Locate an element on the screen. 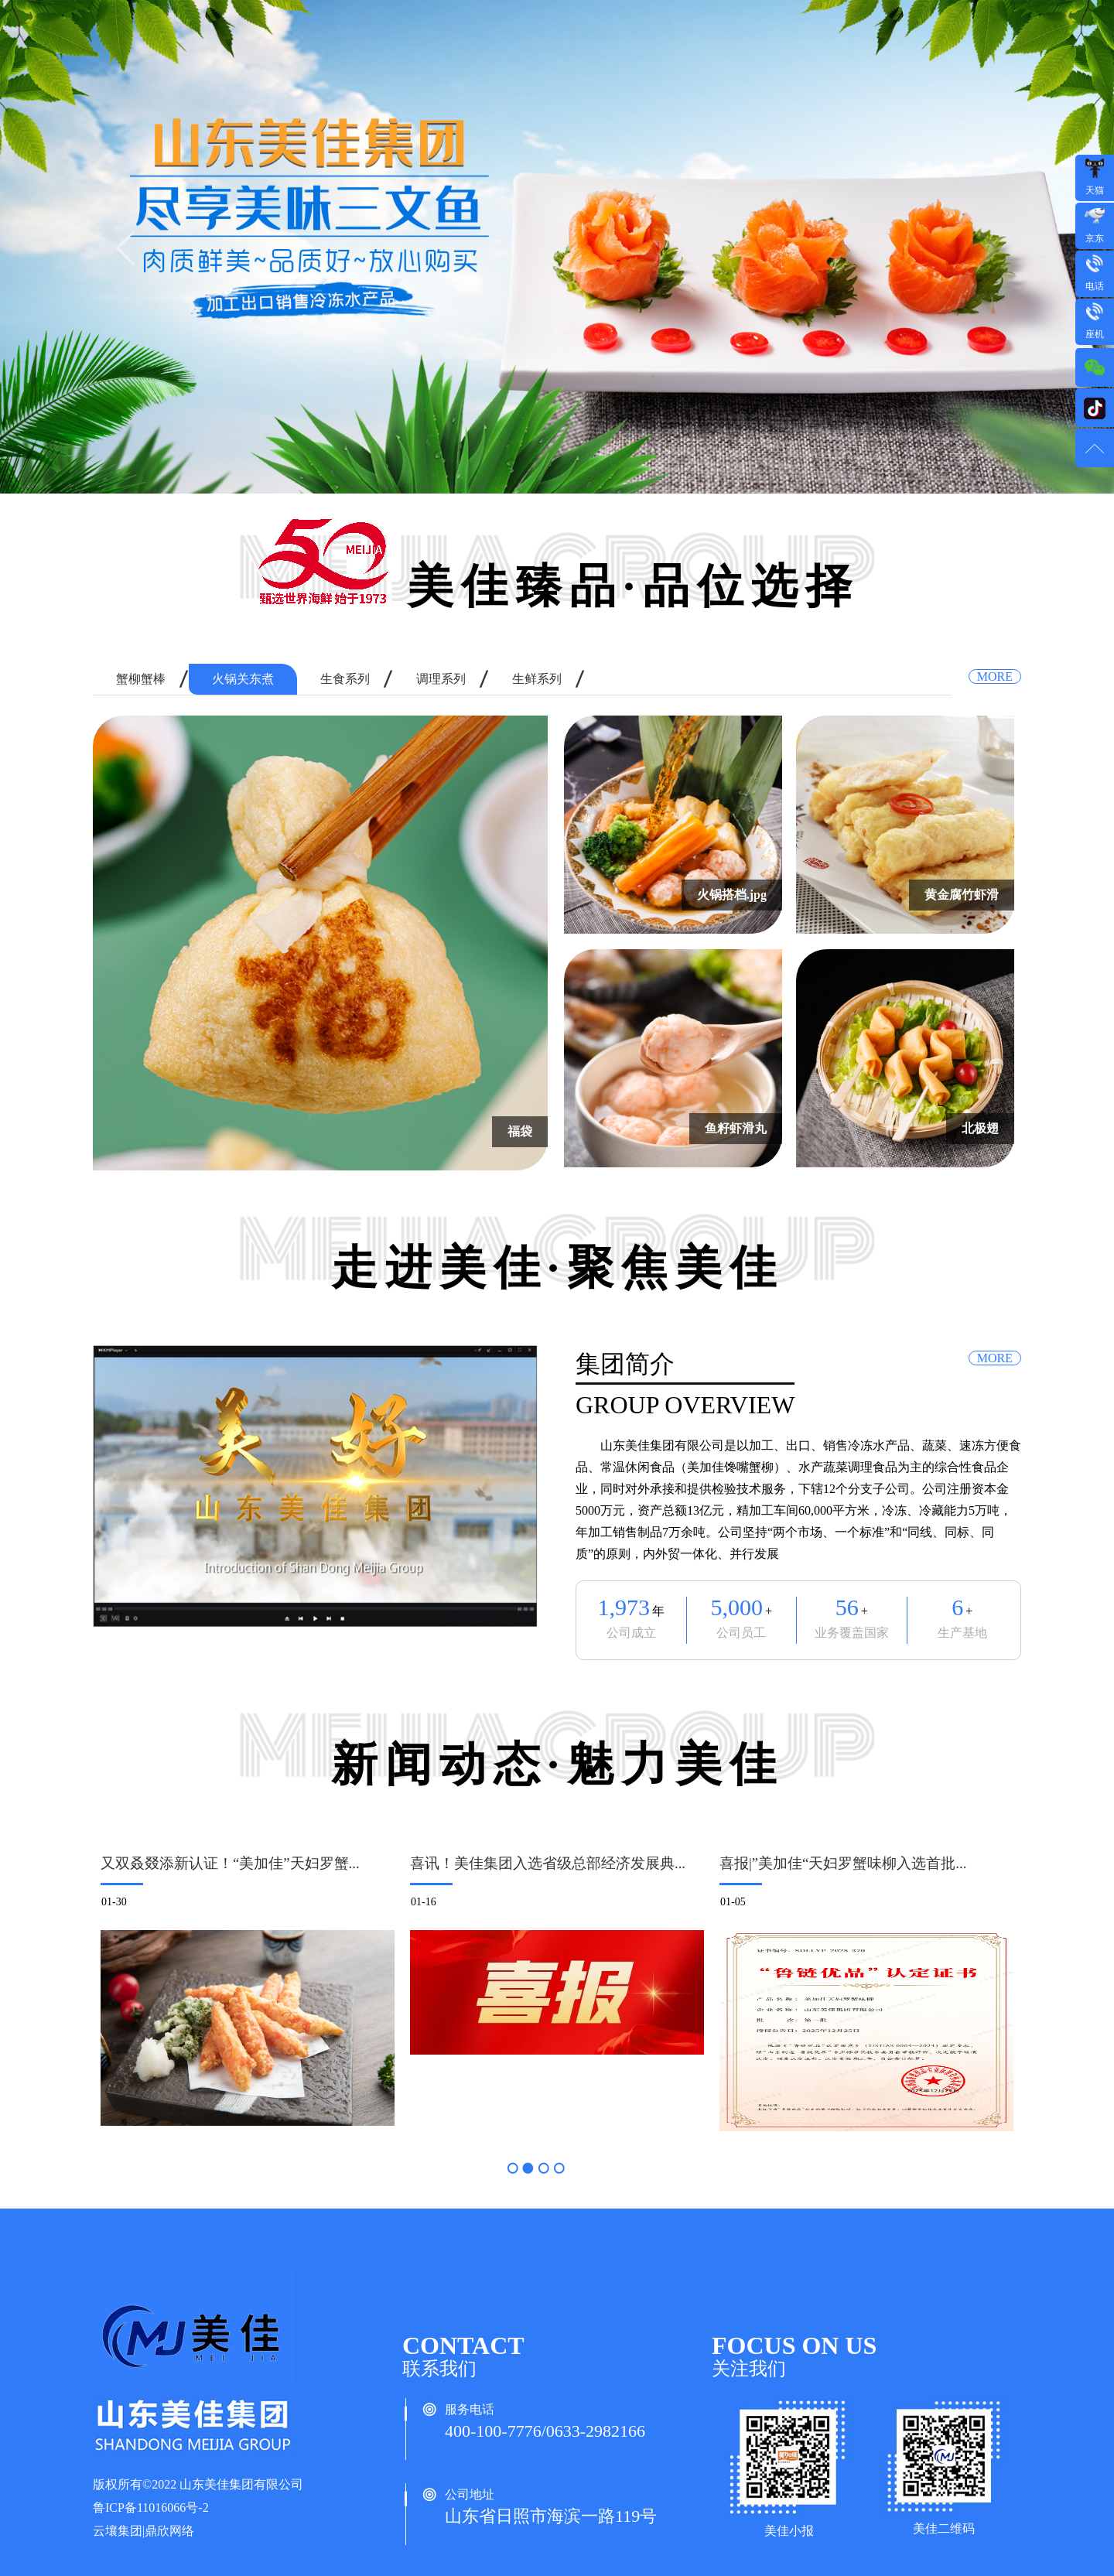 This screenshot has height=2576, width=1114. 火锅关东煮 is located at coordinates (243, 678).